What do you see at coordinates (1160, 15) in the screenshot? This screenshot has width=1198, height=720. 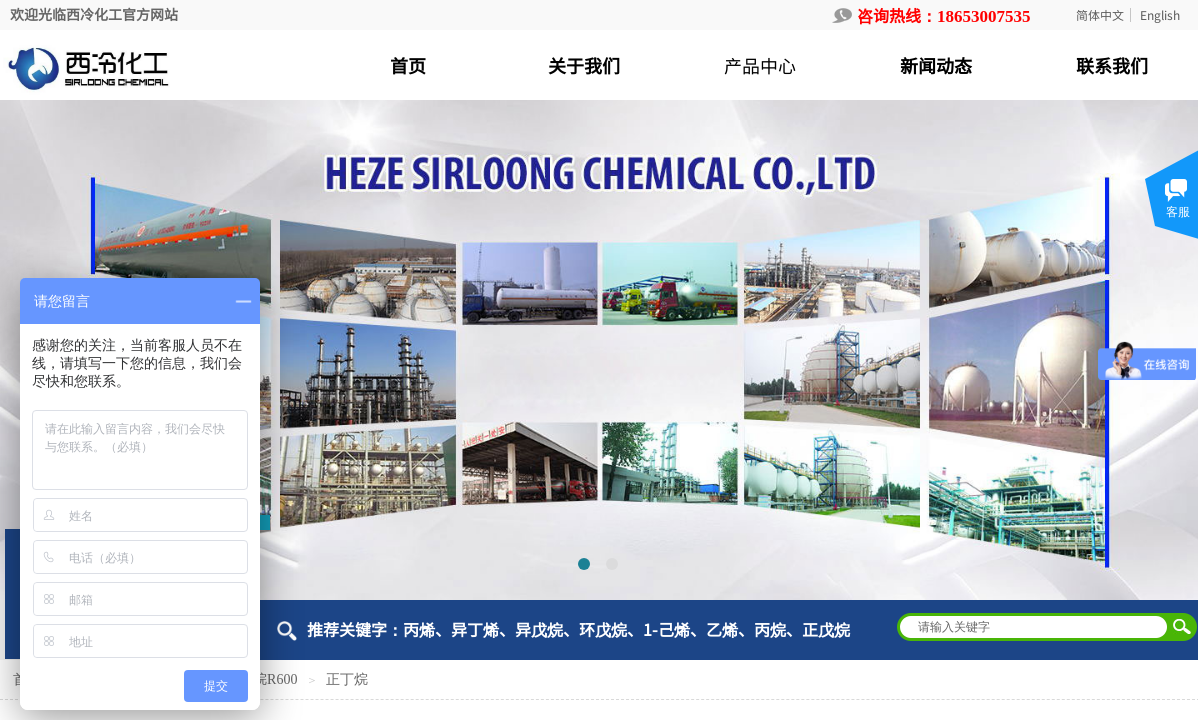 I see `English` at bounding box center [1160, 15].